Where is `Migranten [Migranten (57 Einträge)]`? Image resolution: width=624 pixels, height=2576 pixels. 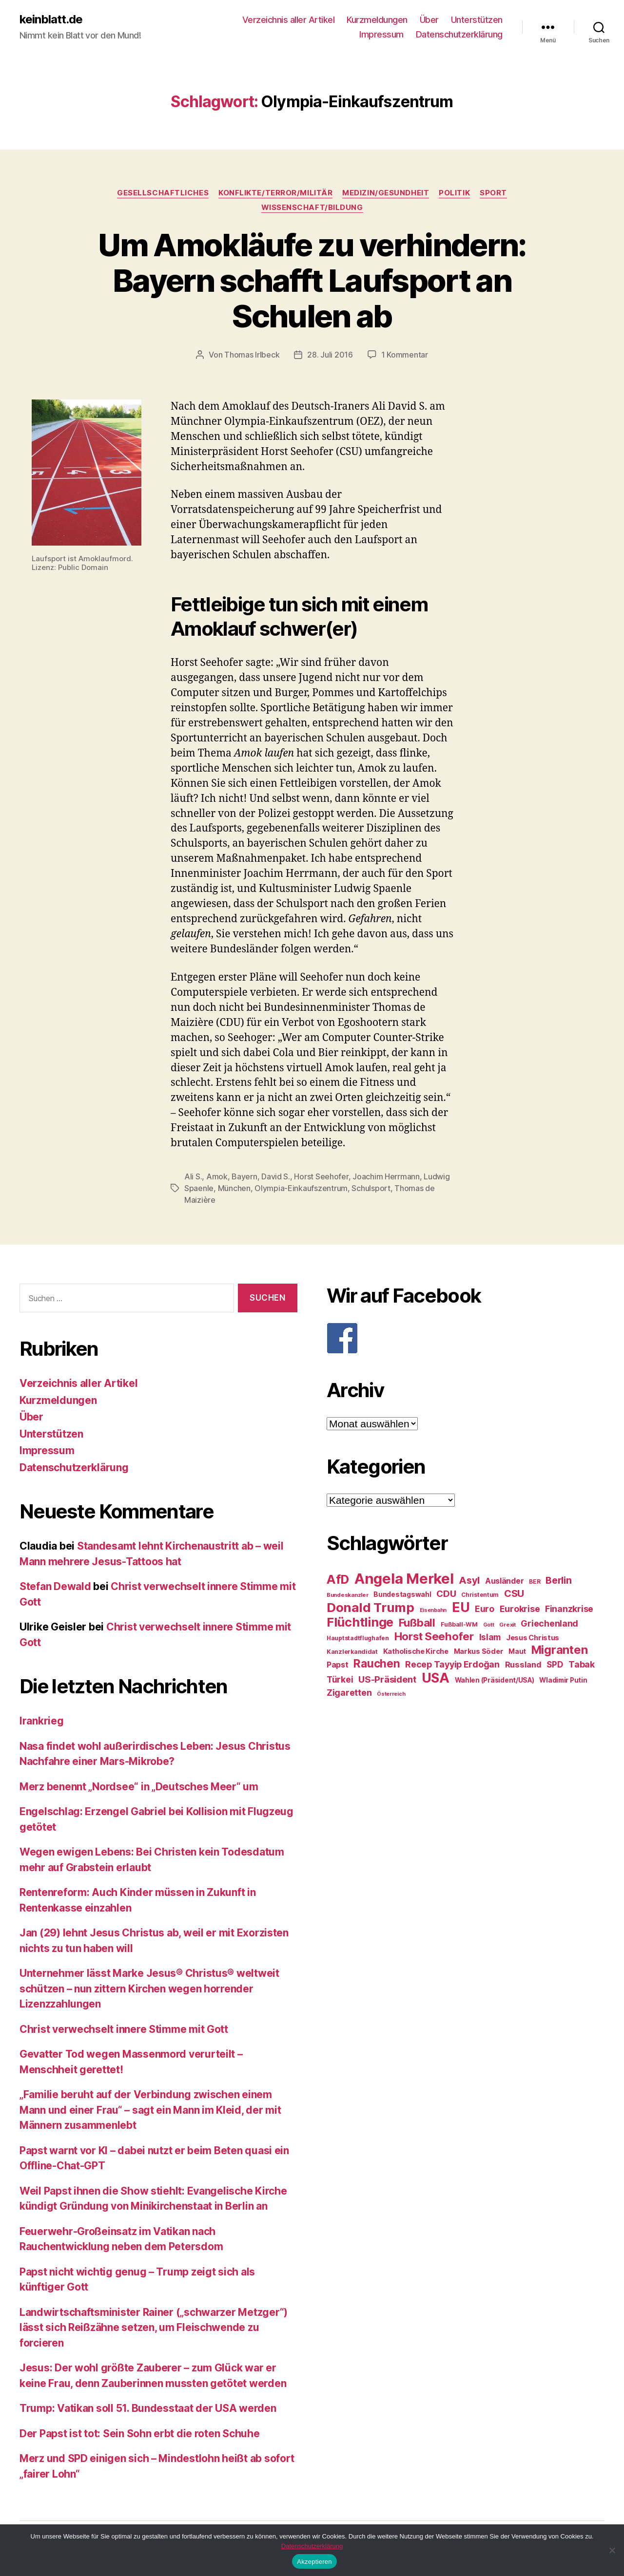 Migranten [Migranten (57 Einträge)] is located at coordinates (559, 1650).